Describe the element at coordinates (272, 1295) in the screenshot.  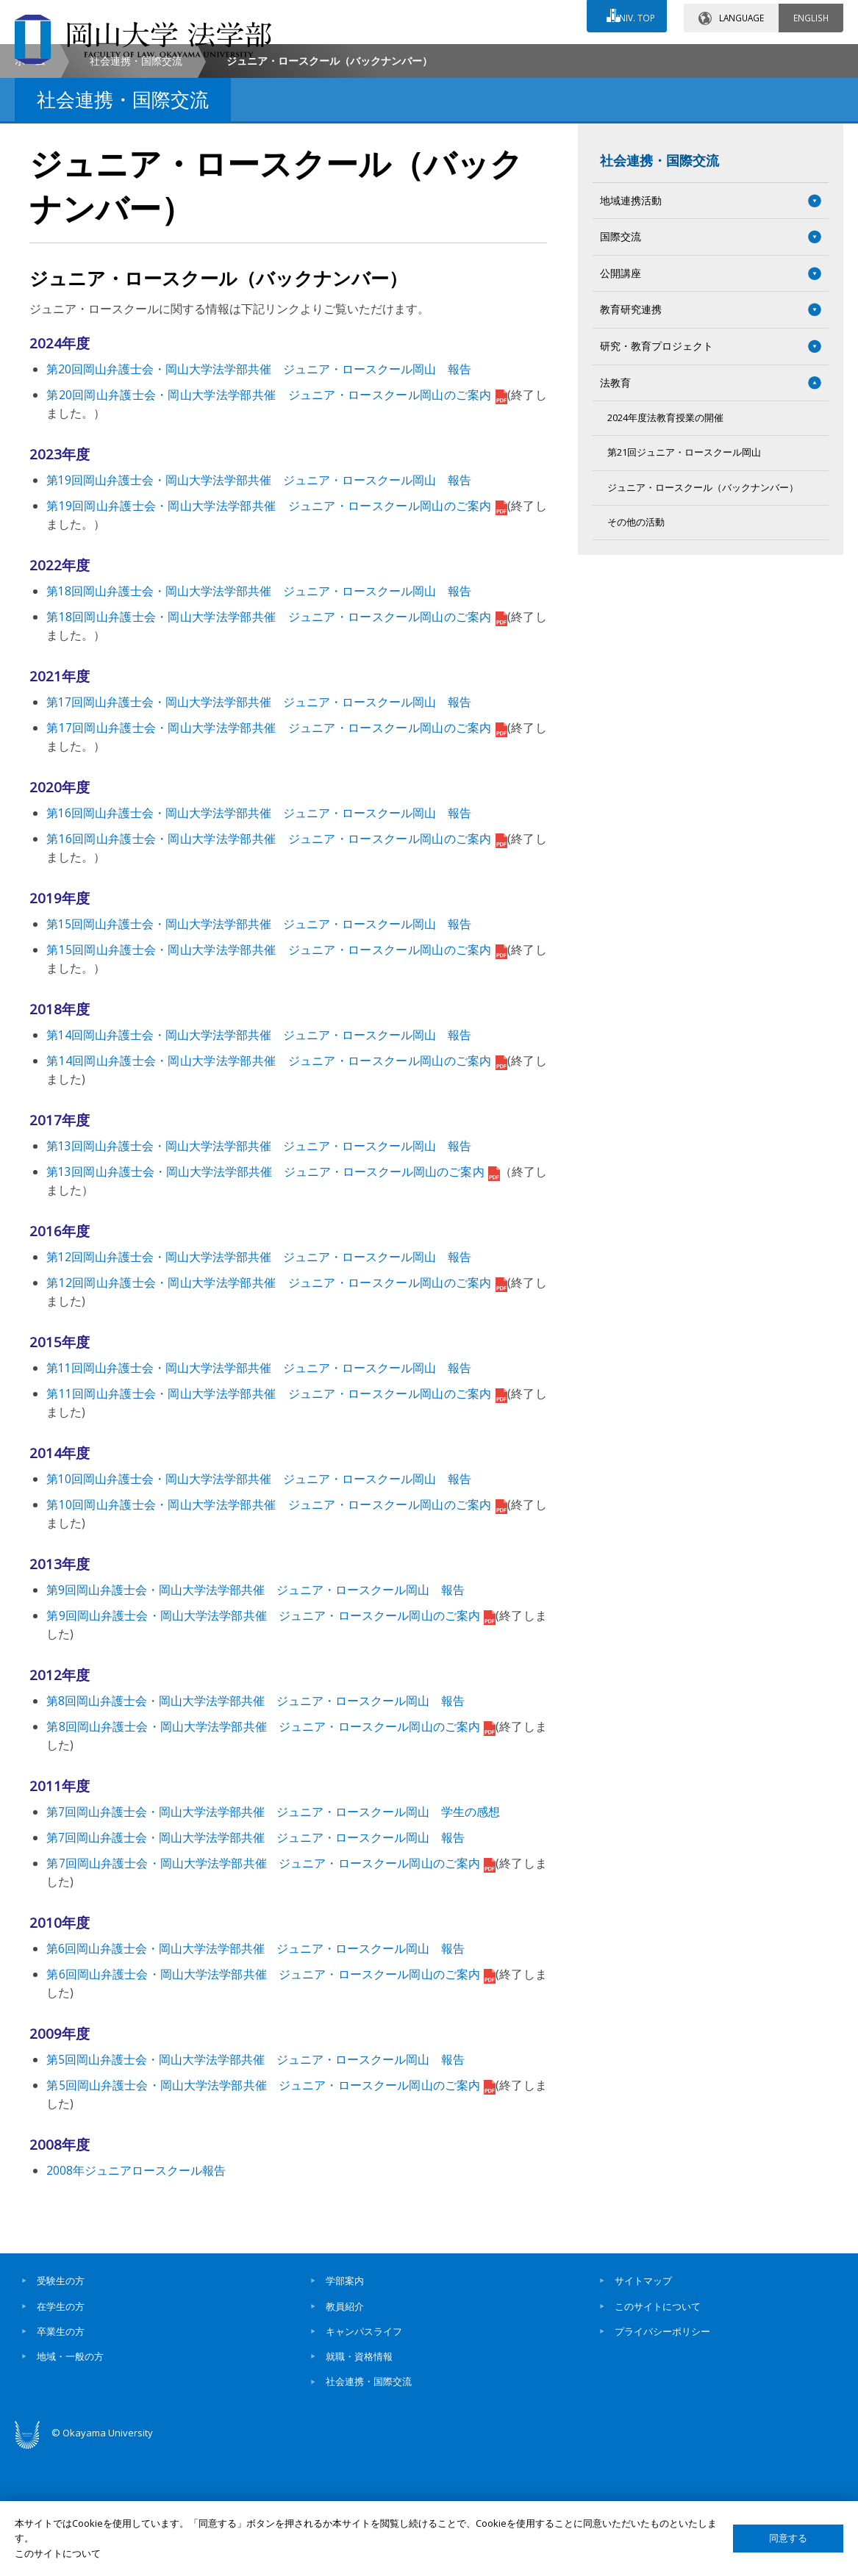
I see `第13回岡山弁護士会・岡山大学法学部共催 ジュニア・ロースクール岡山のご案内` at that location.